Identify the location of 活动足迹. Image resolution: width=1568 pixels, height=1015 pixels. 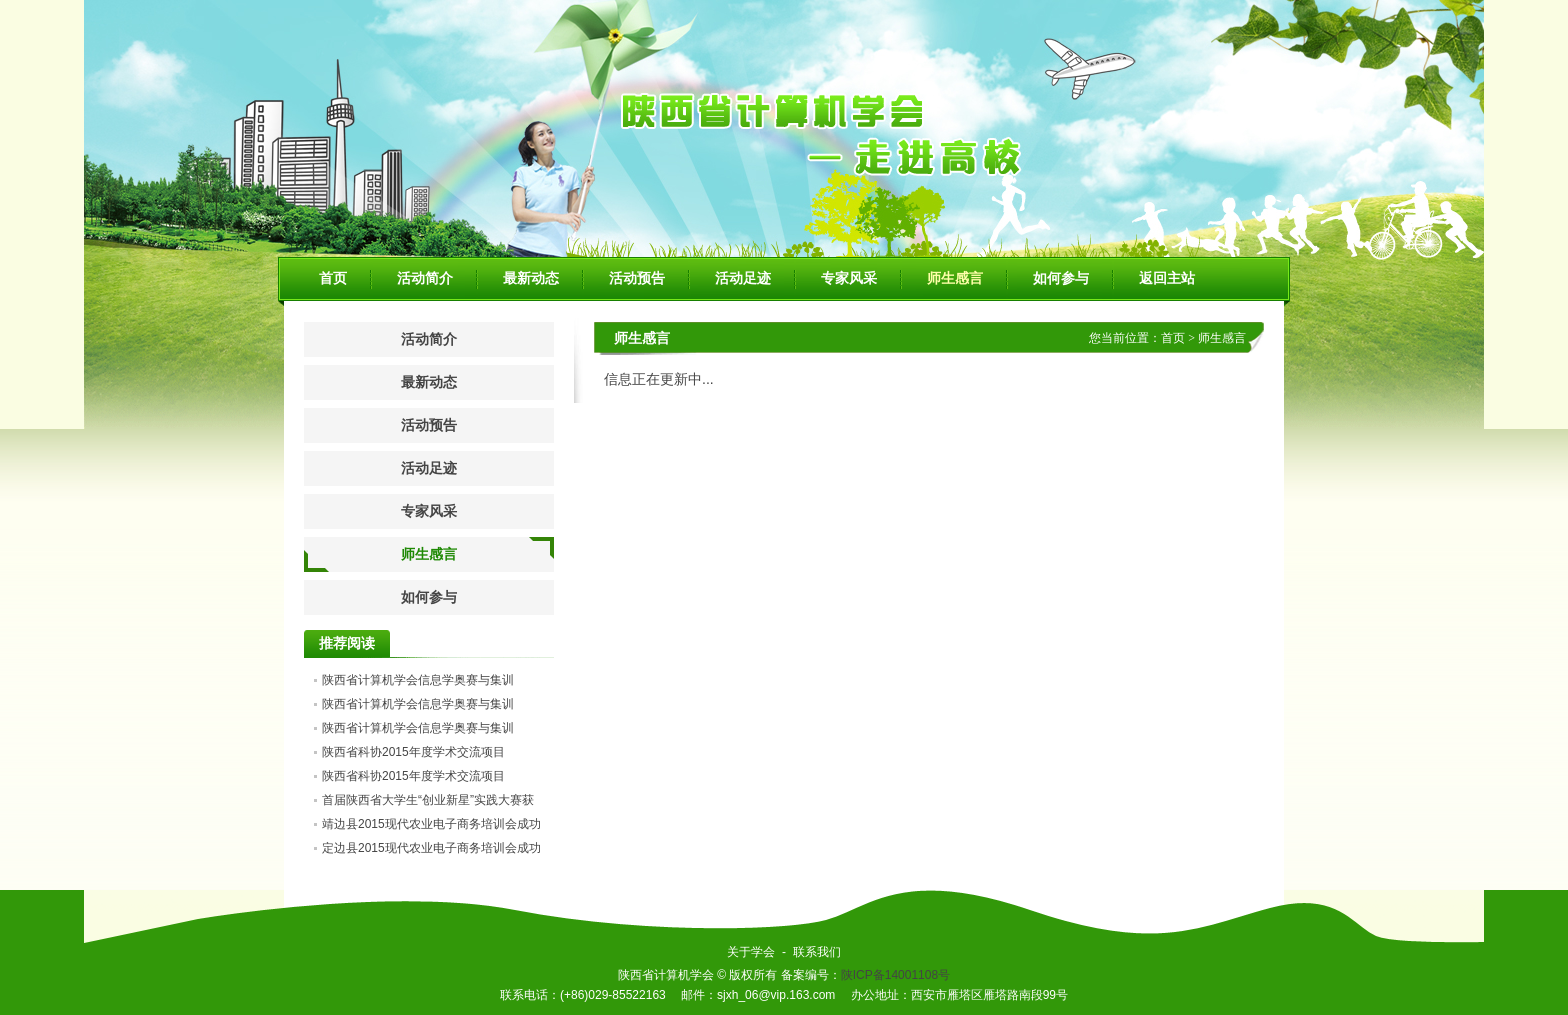
(743, 278).